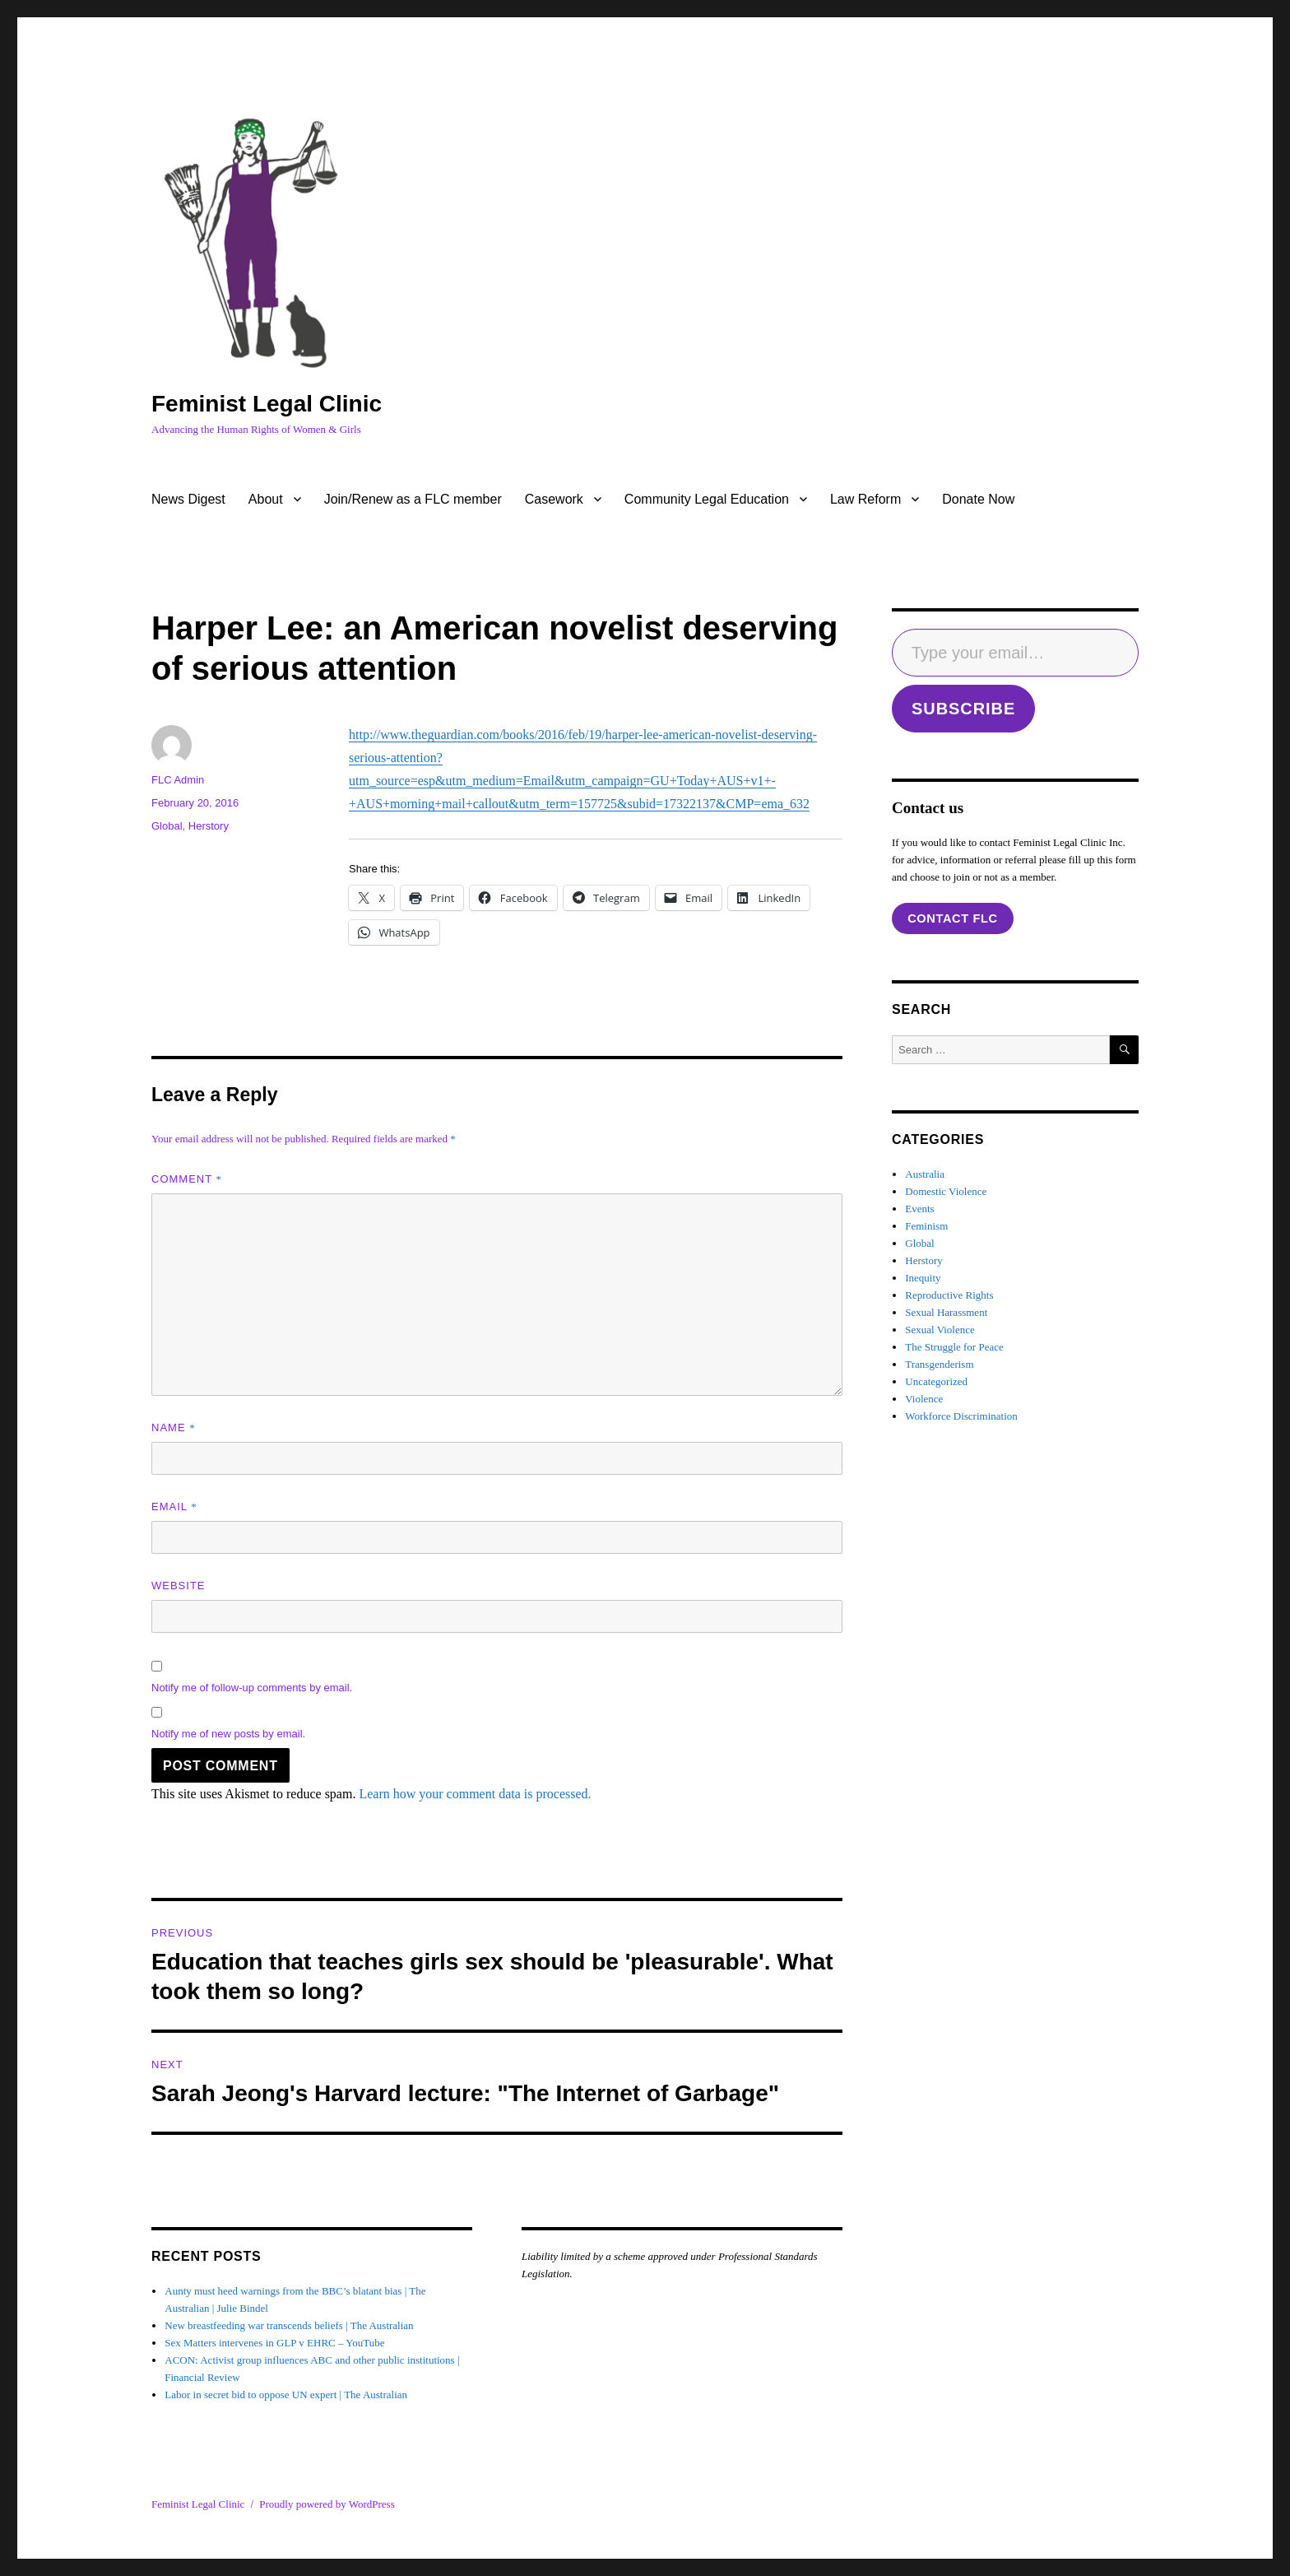 The width and height of the screenshot is (1290, 2576). Describe the element at coordinates (963, 709) in the screenshot. I see `SUBSCRIBE` at that location.